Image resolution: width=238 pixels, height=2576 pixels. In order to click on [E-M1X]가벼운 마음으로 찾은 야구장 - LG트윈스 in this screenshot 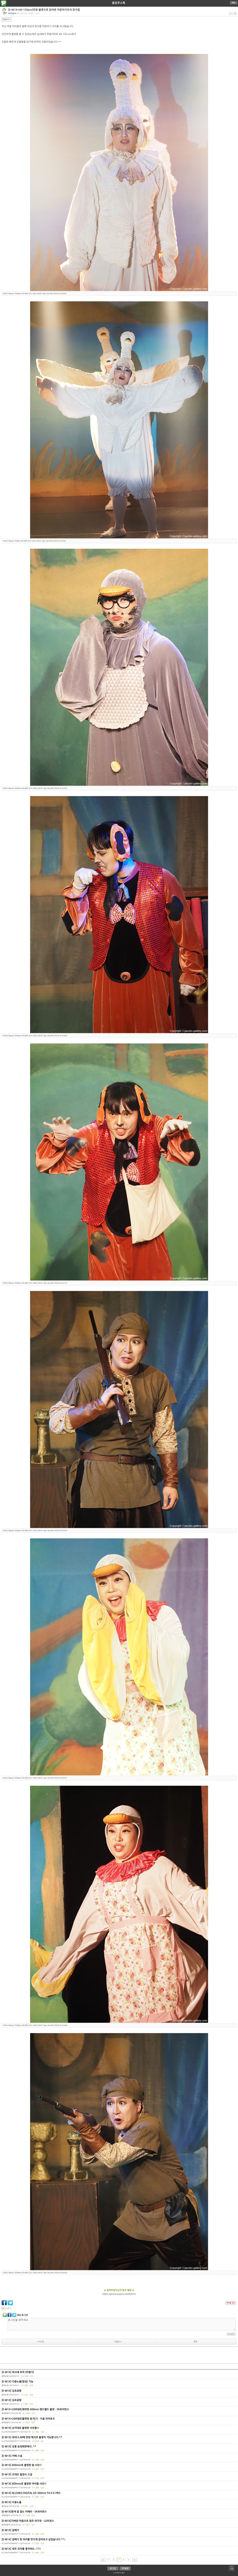, I will do `click(119, 2523)`.